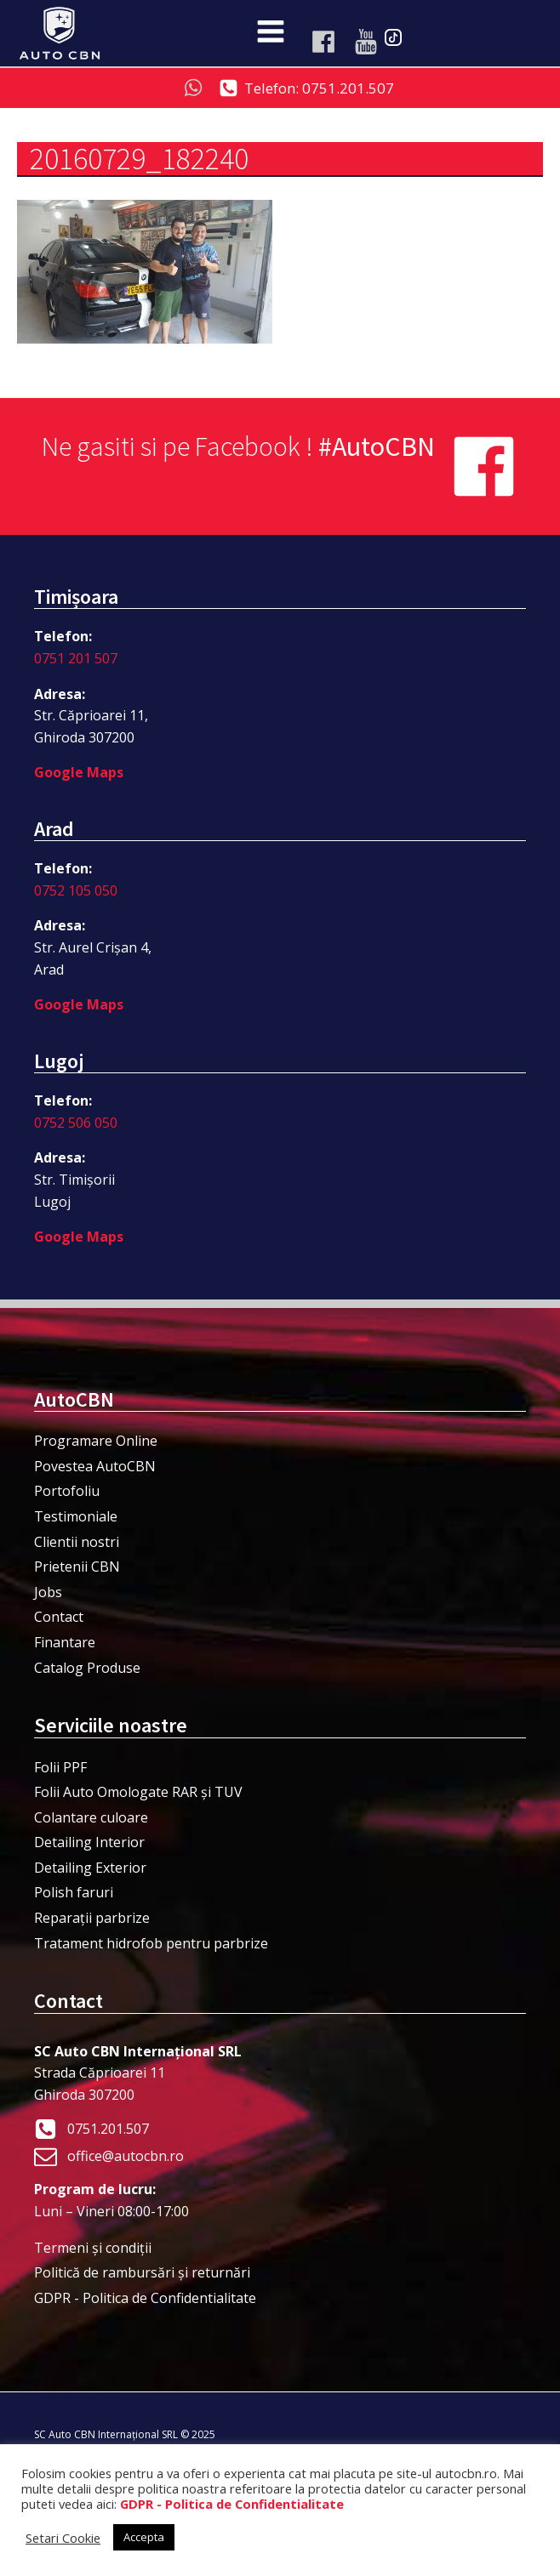 The height and width of the screenshot is (2576, 560). What do you see at coordinates (270, 33) in the screenshot?
I see `[Open navigation menu]` at bounding box center [270, 33].